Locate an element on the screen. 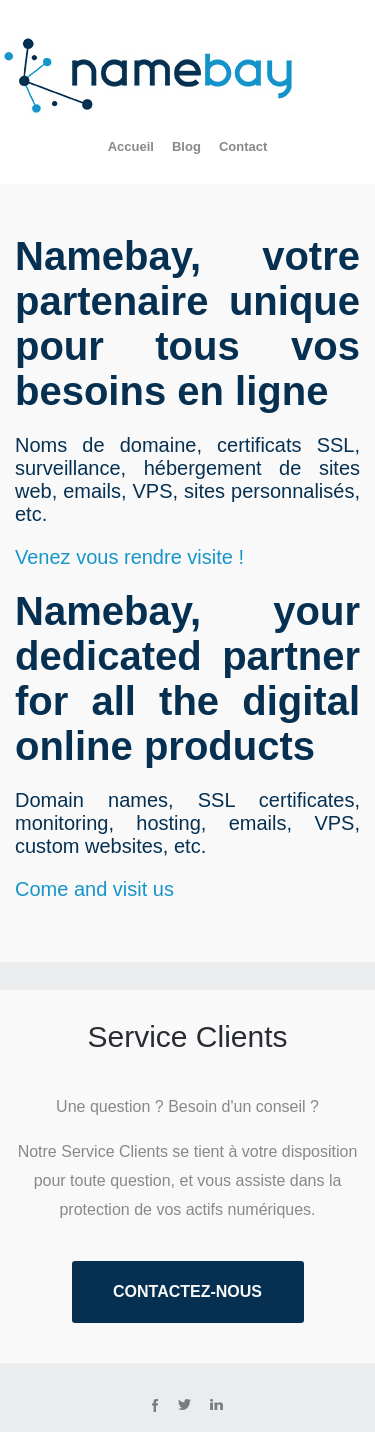 Image resolution: width=375 pixels, height=1432 pixels. Contact is located at coordinates (243, 146).